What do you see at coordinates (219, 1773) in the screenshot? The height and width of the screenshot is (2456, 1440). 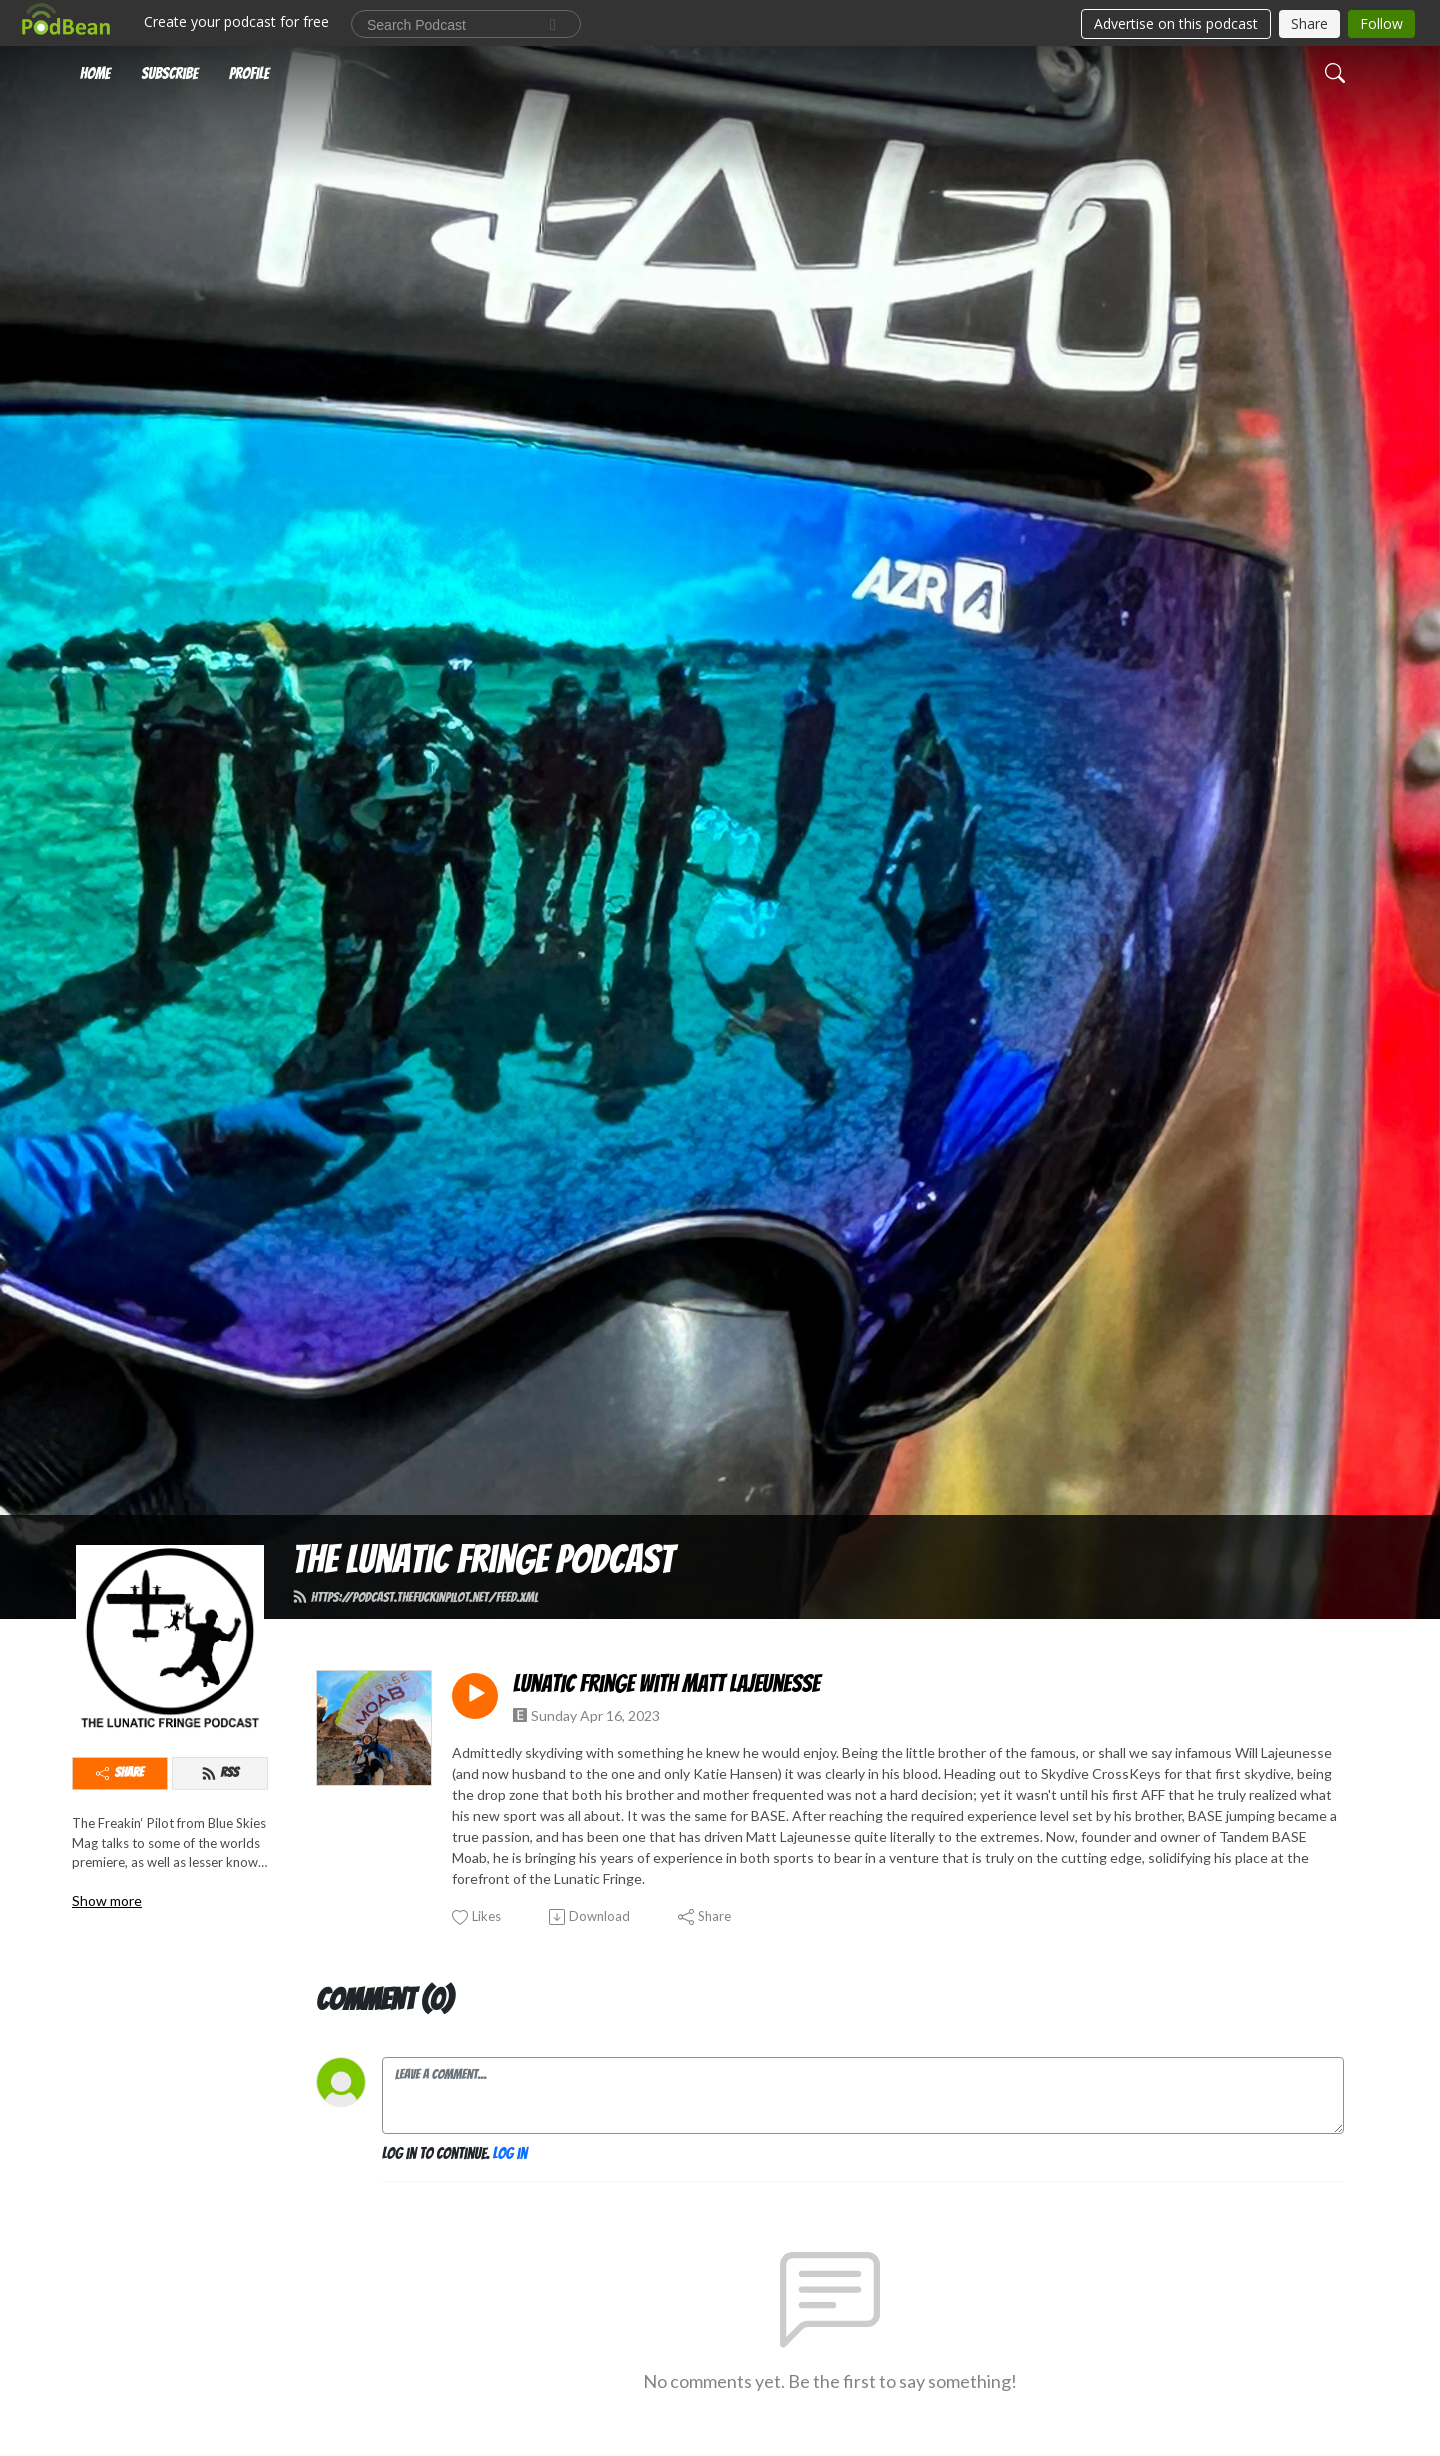 I see `RSS` at bounding box center [219, 1773].